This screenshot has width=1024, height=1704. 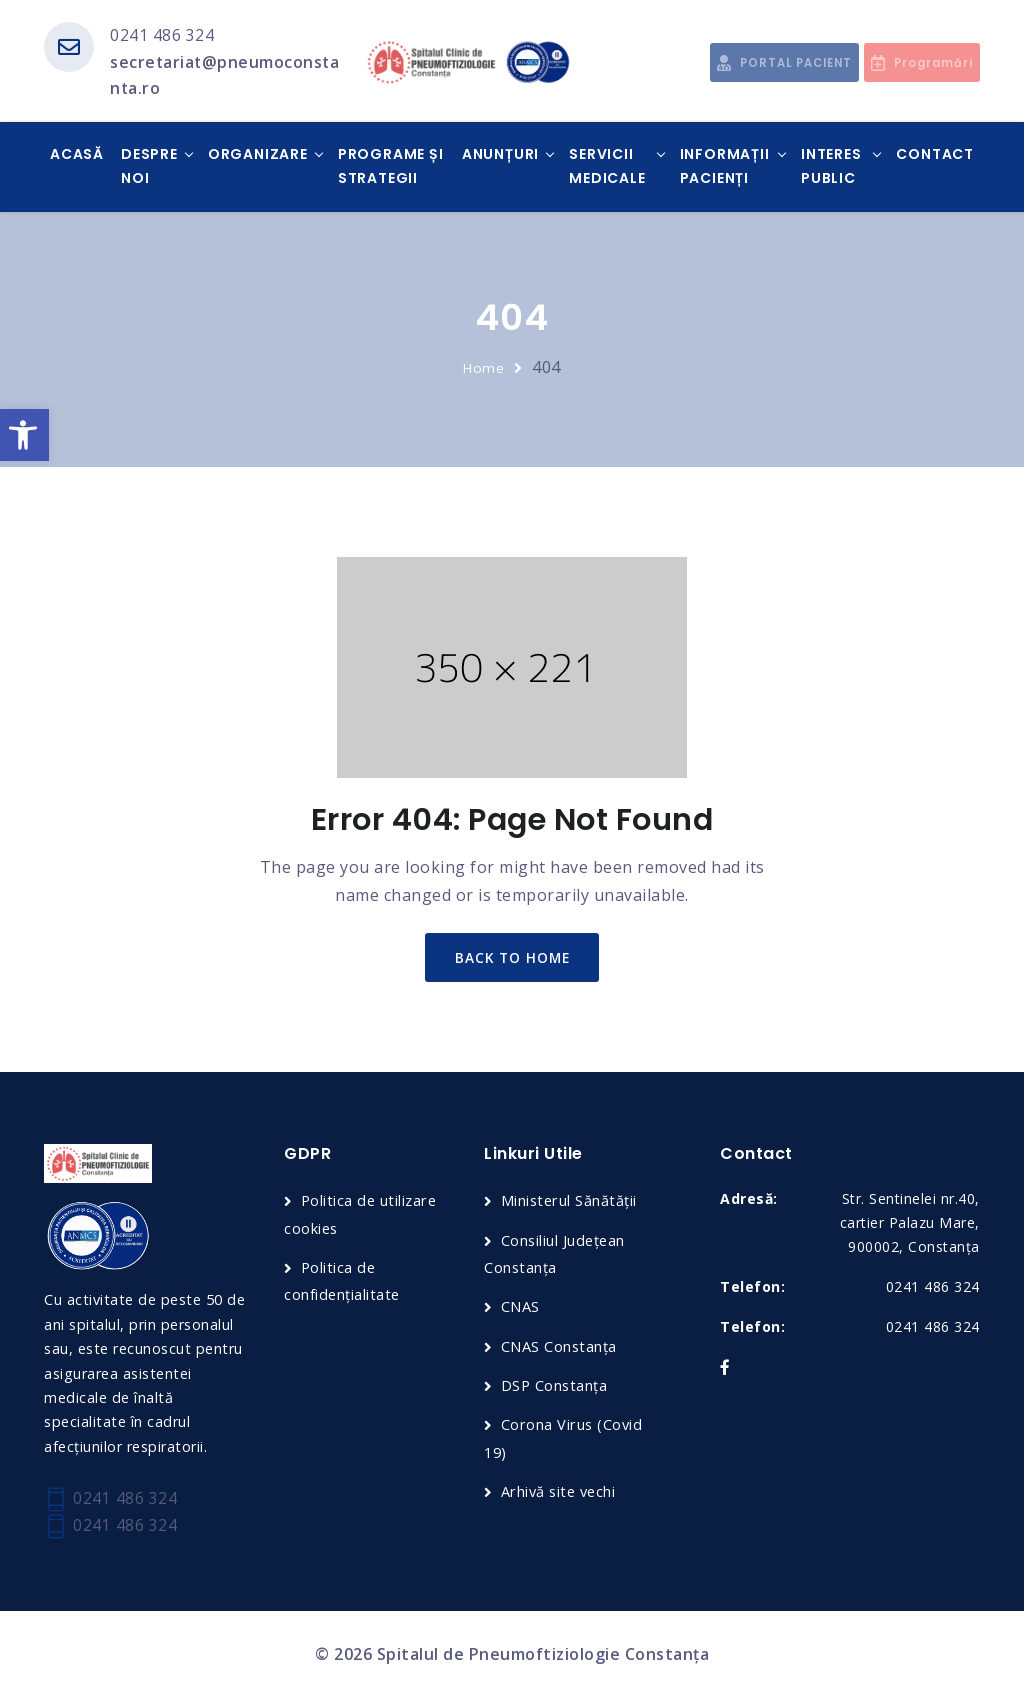 What do you see at coordinates (500, 156) in the screenshot?
I see `Anunțuri` at bounding box center [500, 156].